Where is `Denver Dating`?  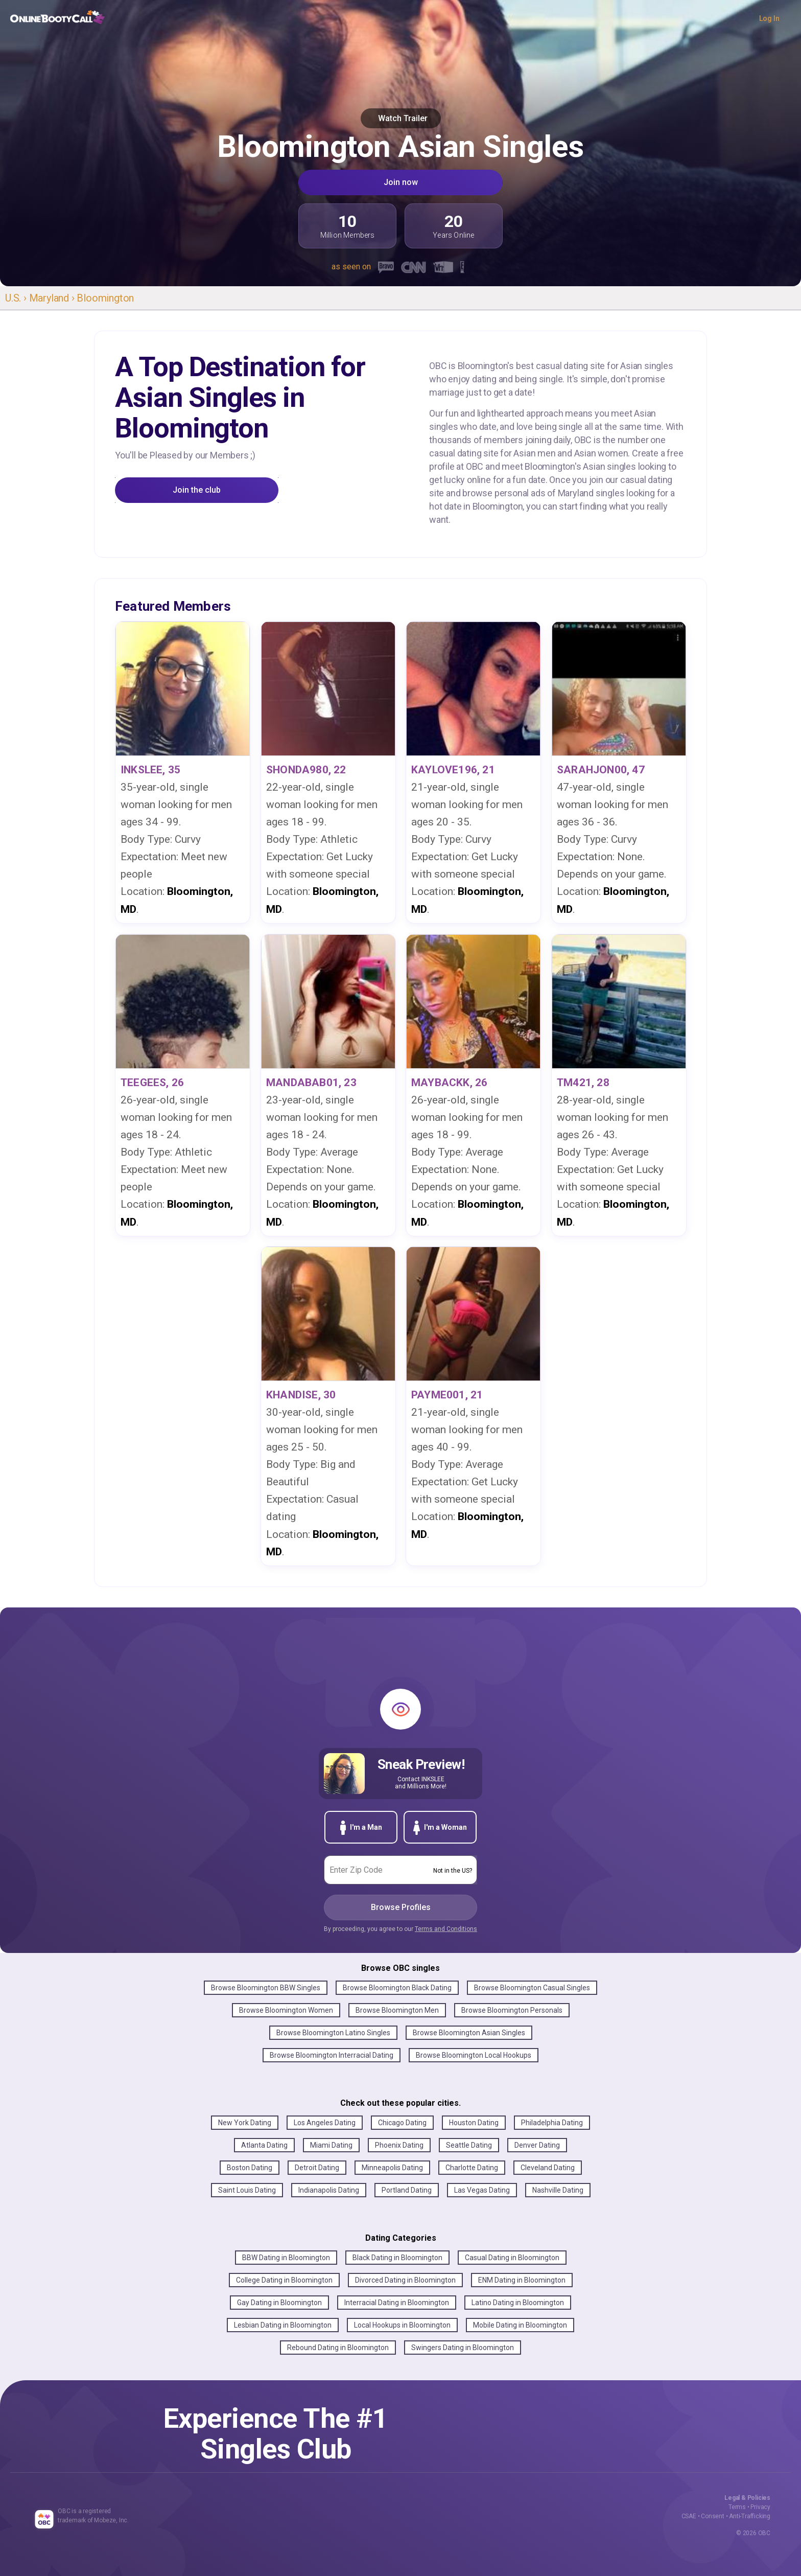
Denver Dating is located at coordinates (537, 2145).